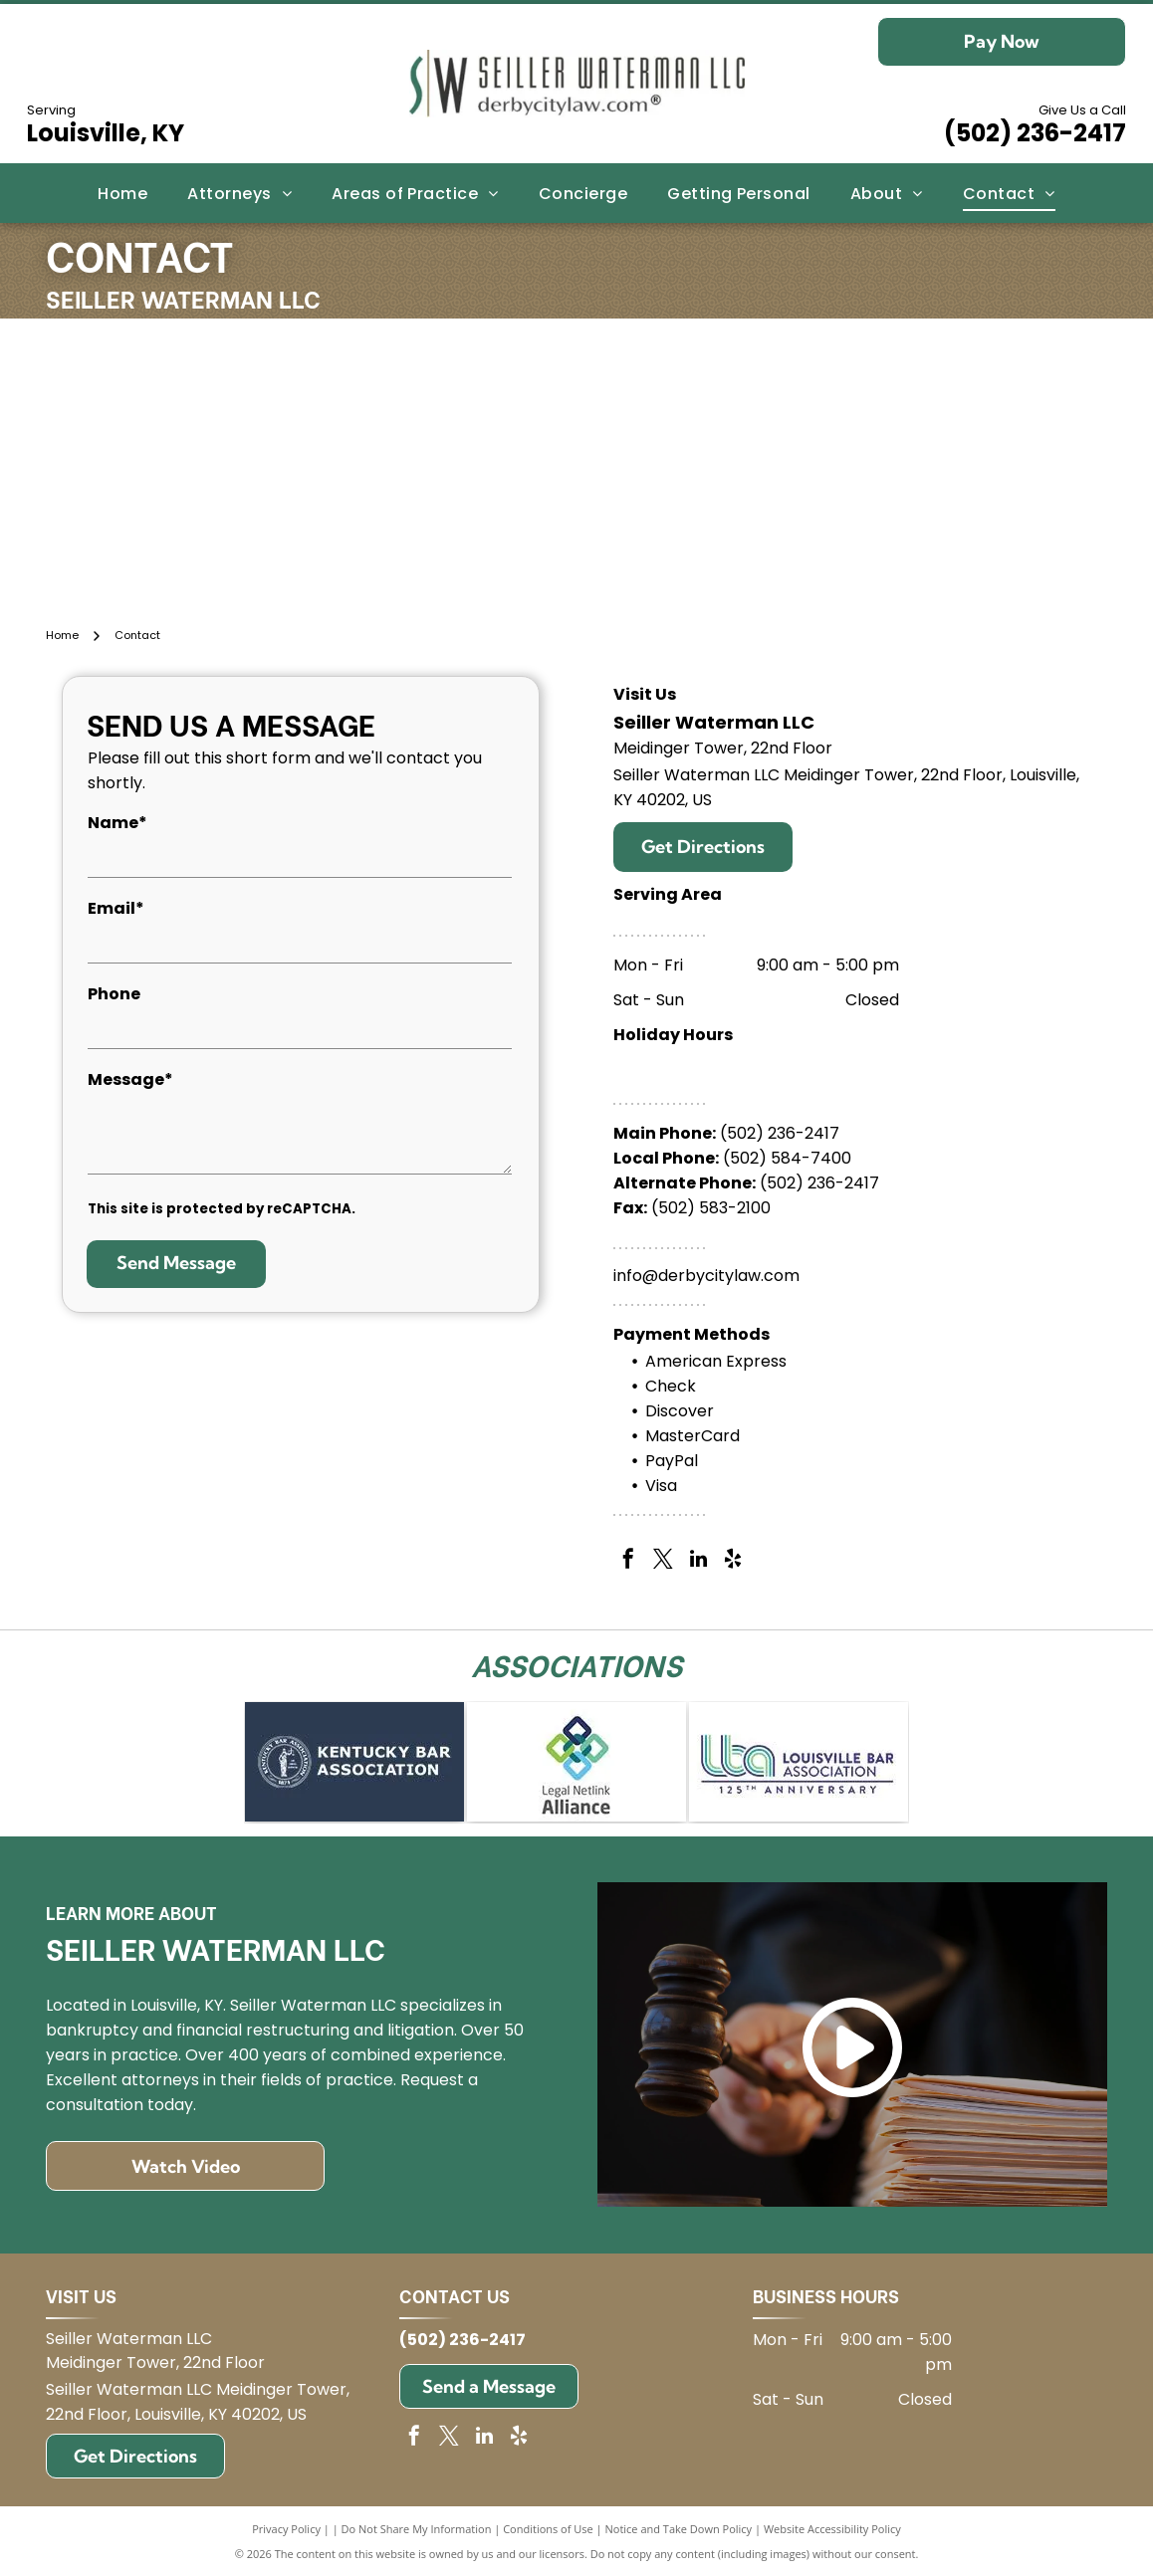 The height and width of the screenshot is (2576, 1153). Describe the element at coordinates (122, 192) in the screenshot. I see `[menuitem]` at that location.